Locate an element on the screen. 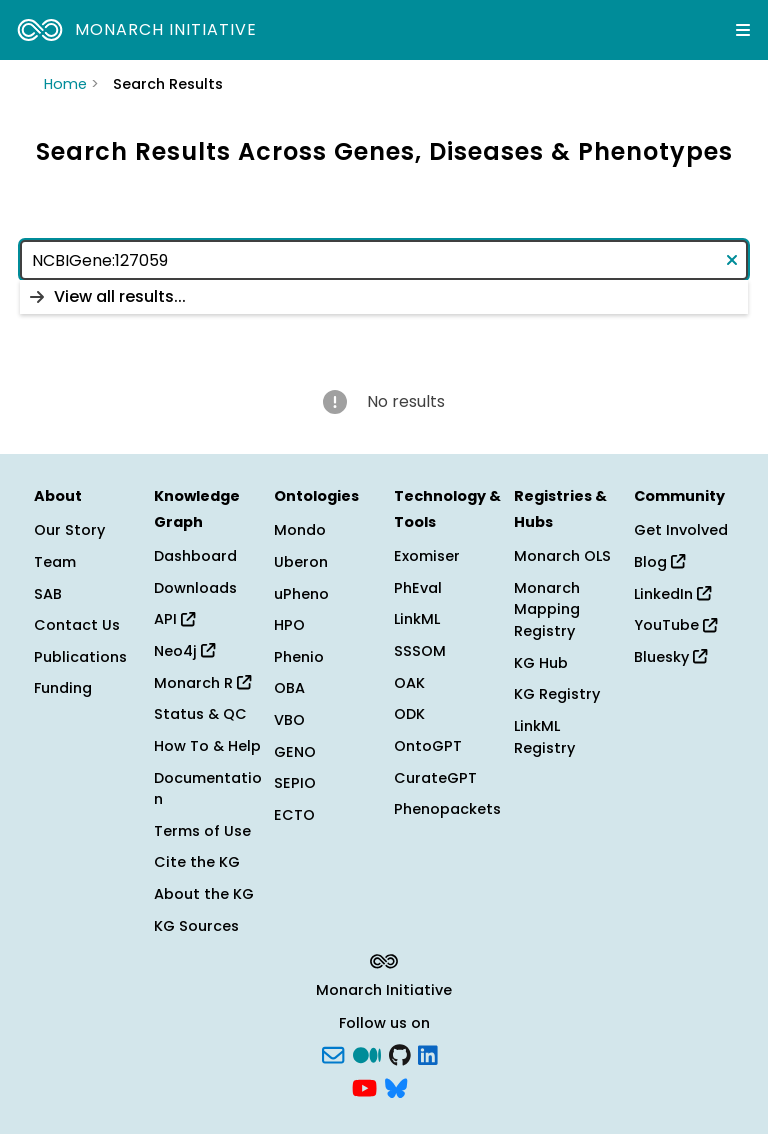 This screenshot has height=1134, width=768. KG Registry is located at coordinates (557, 694).